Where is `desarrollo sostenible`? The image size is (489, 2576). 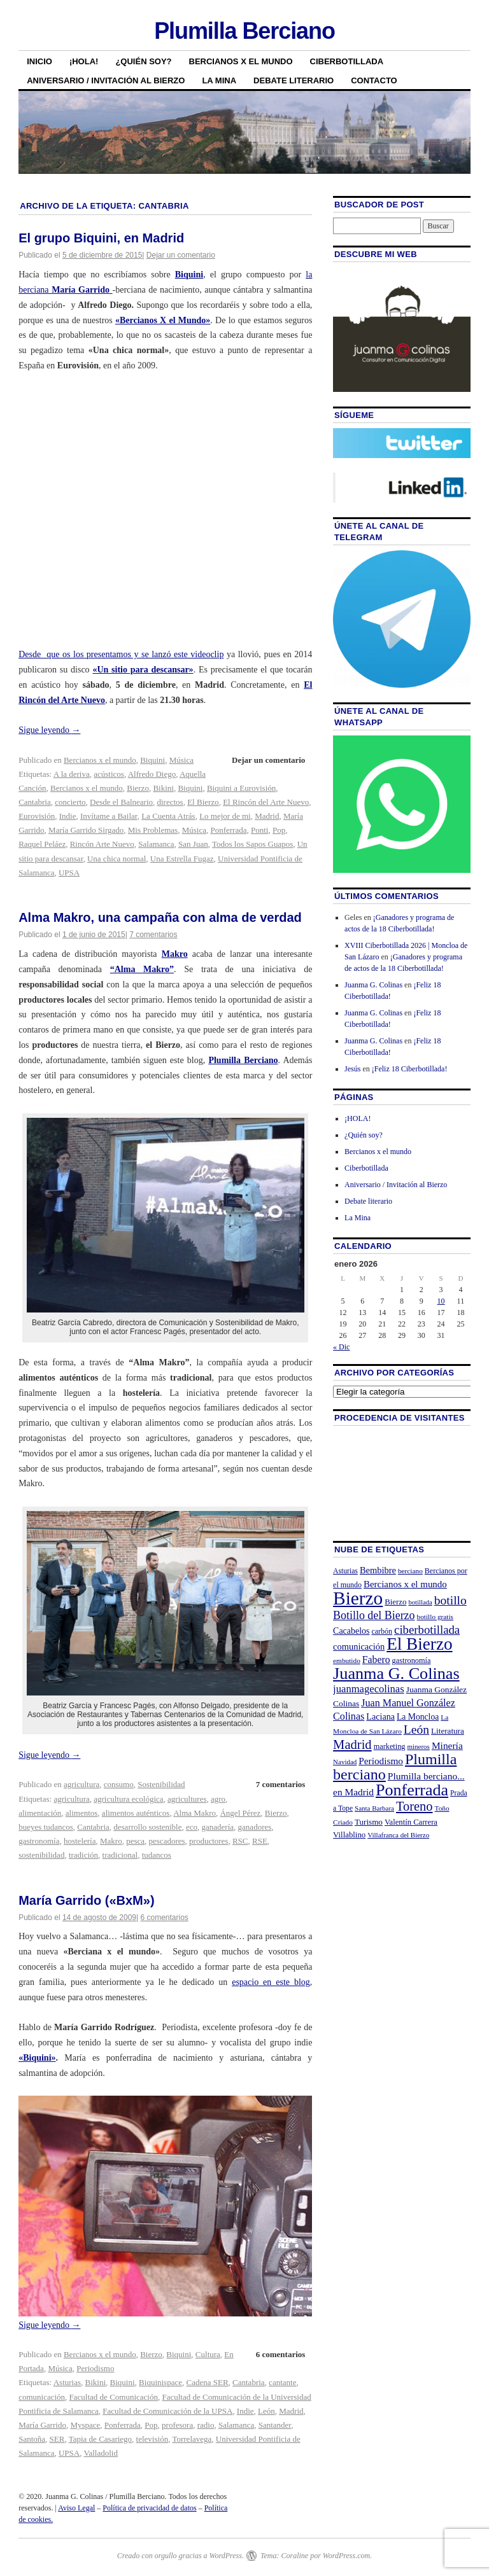
desarrollo sostenible is located at coordinates (147, 1827).